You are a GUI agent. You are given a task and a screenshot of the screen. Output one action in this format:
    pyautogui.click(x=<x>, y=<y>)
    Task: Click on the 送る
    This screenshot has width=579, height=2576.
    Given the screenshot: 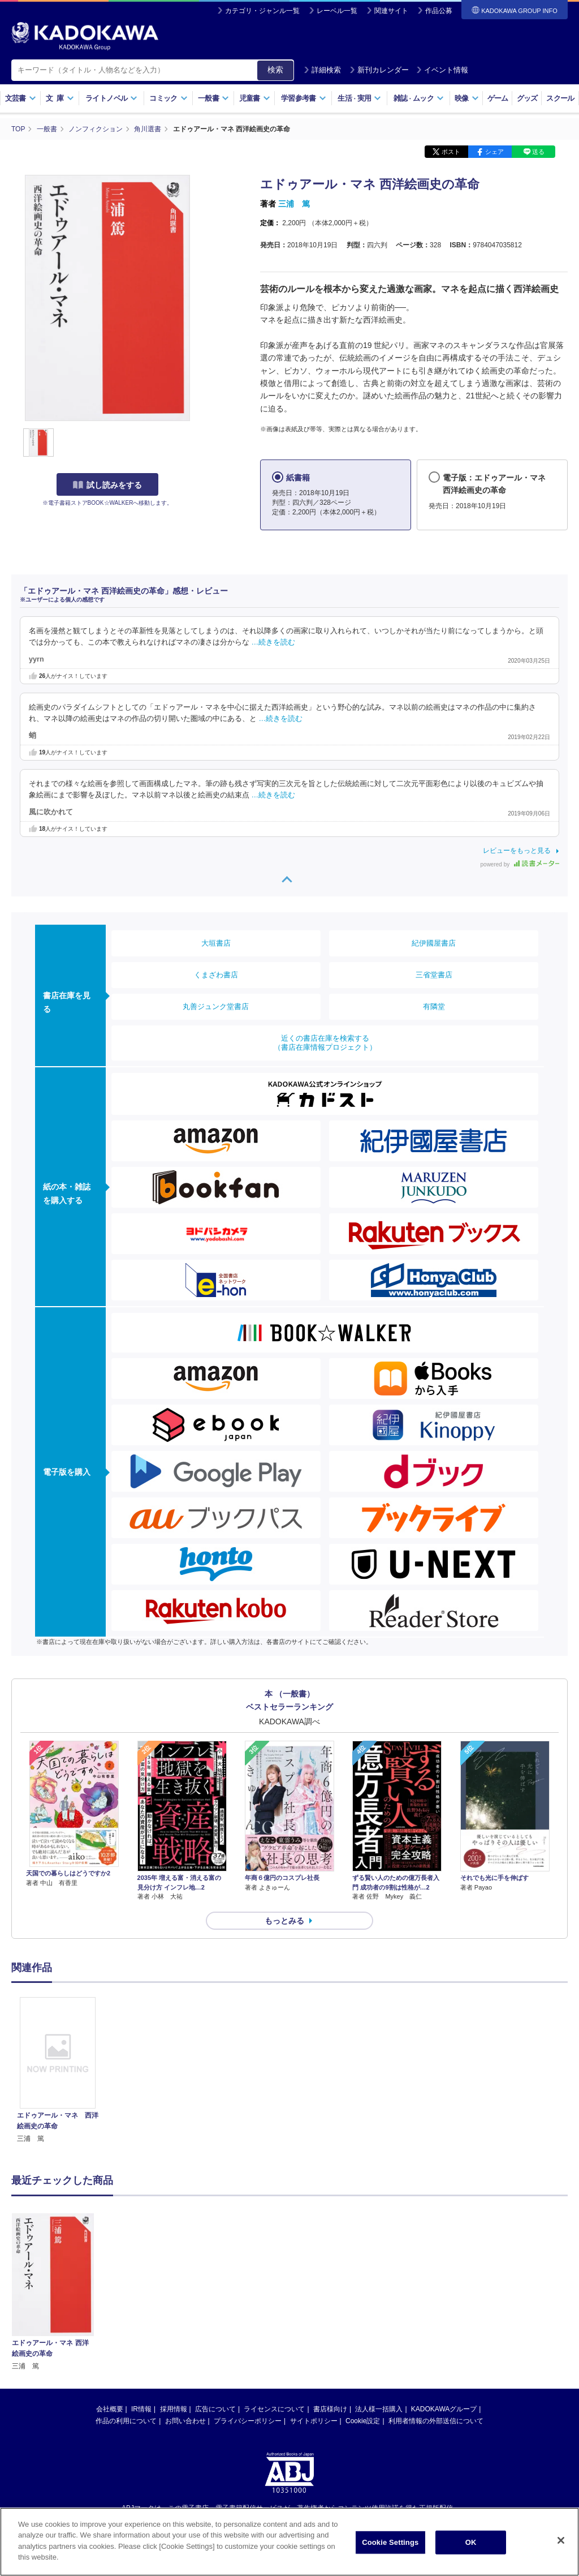 What is the action you would take?
    pyautogui.click(x=538, y=151)
    